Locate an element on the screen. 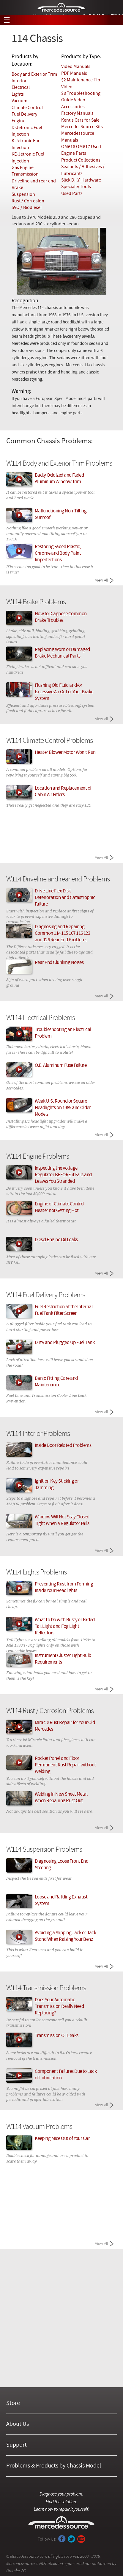 This screenshot has height=2576, width=123. Interior is located at coordinates (19, 81).